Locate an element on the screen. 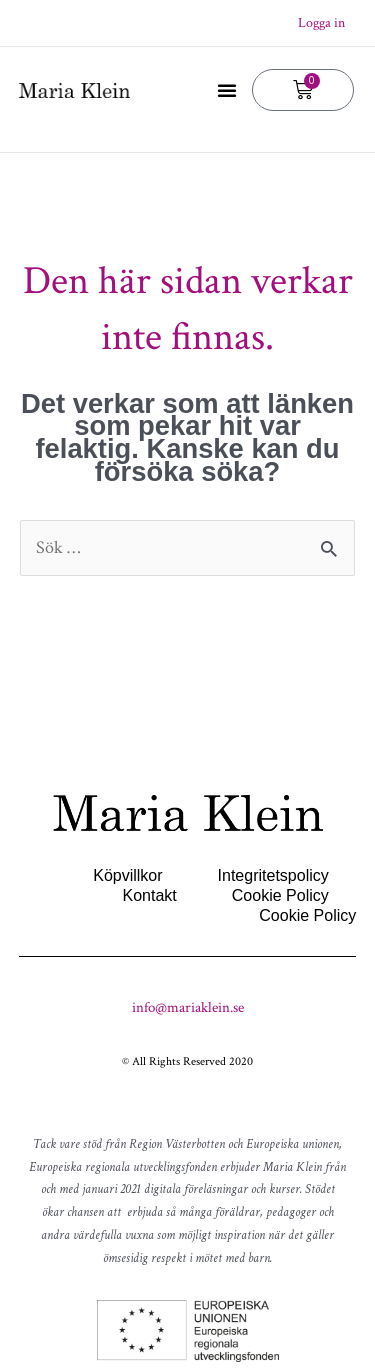 This screenshot has width=375, height=1372. info@mariaklein.se is located at coordinates (188, 1007).